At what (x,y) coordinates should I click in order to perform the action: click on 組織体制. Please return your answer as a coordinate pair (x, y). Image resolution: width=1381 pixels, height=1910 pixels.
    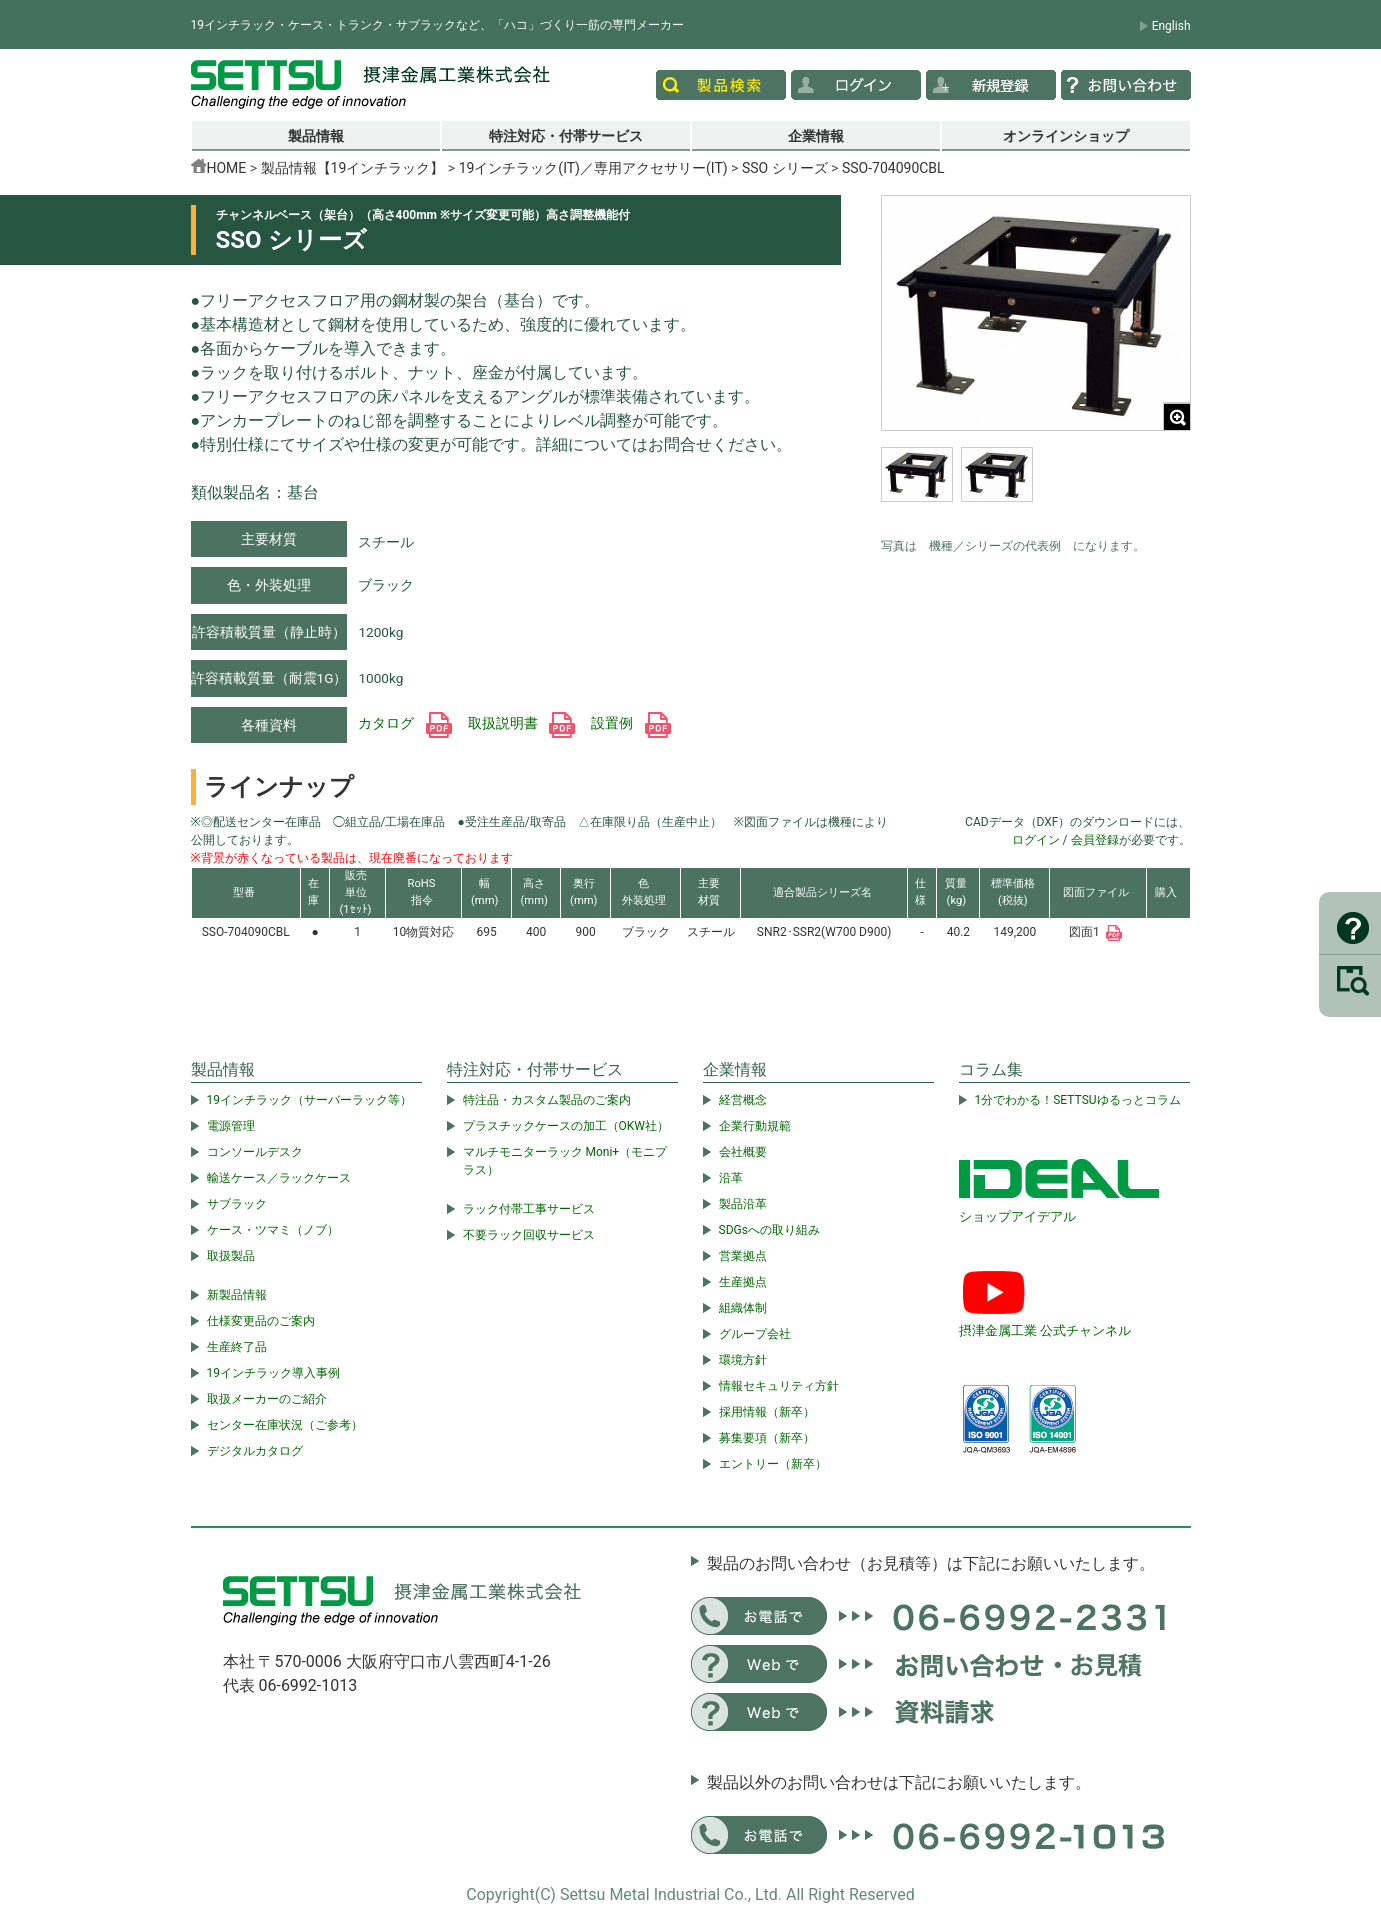
    Looking at the image, I should click on (743, 1308).